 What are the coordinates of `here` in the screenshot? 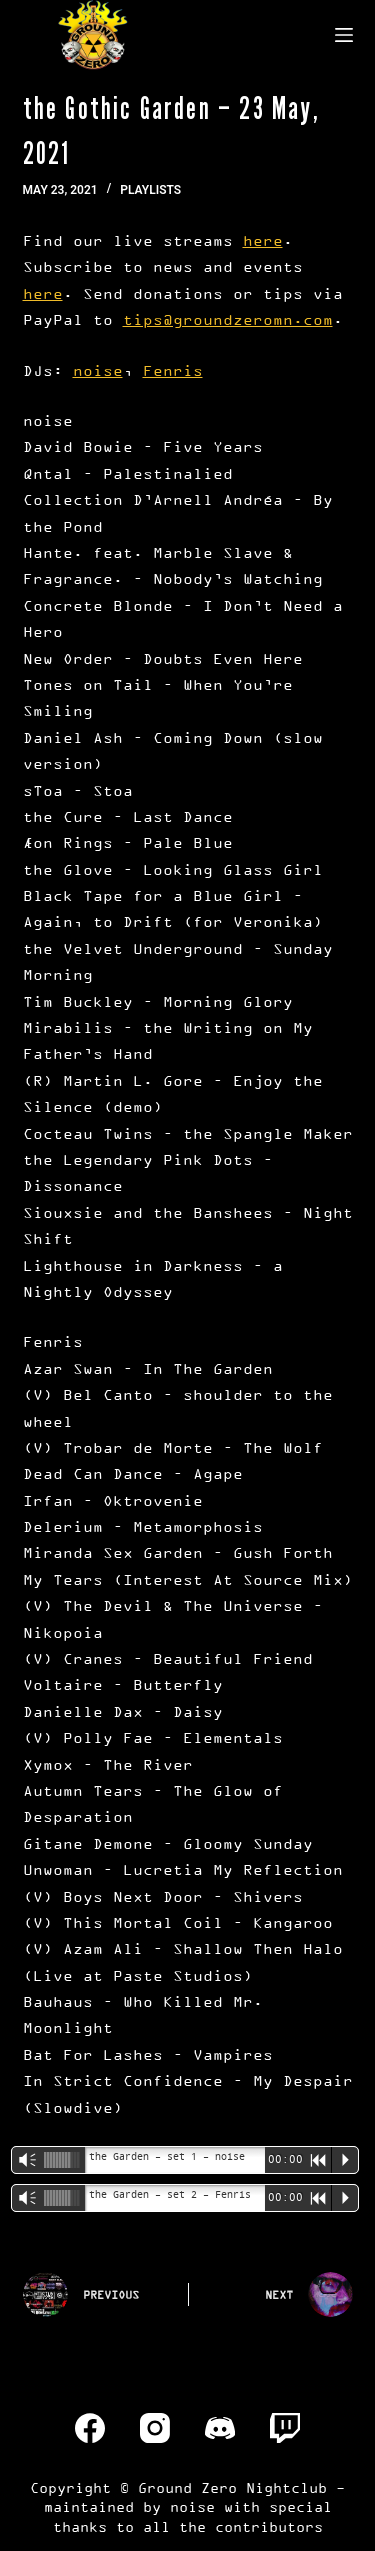 It's located at (263, 240).